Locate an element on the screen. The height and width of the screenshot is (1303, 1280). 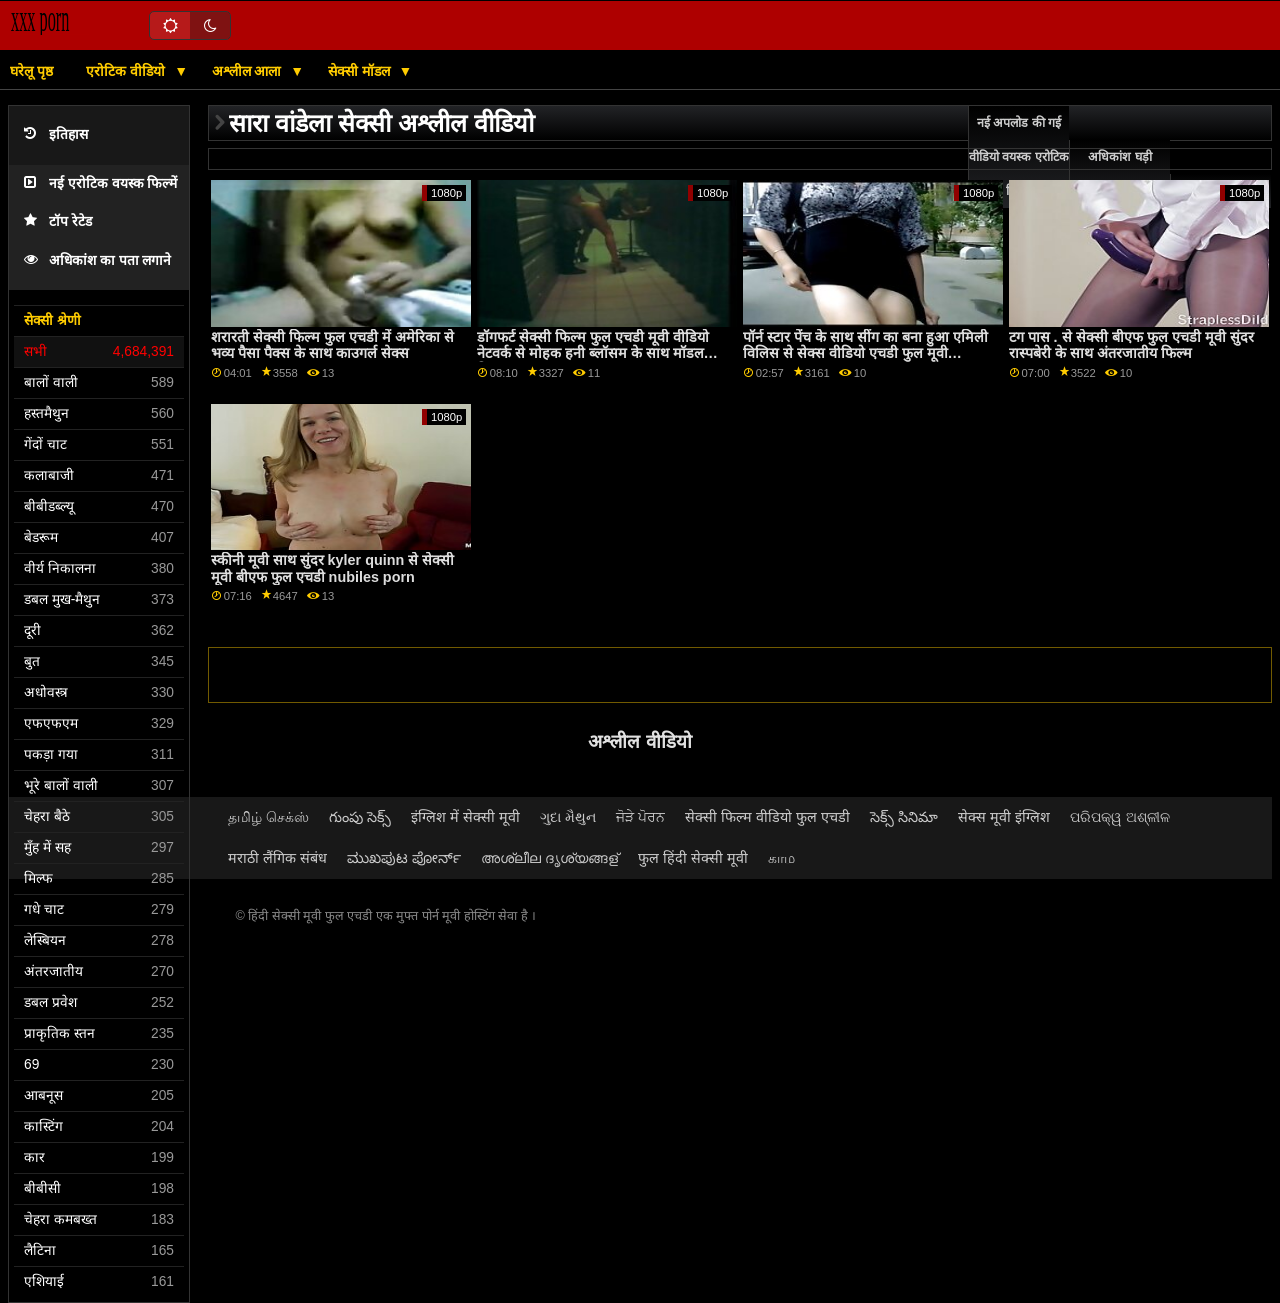
एरोटिक वीडियो is located at coordinates (127, 71).